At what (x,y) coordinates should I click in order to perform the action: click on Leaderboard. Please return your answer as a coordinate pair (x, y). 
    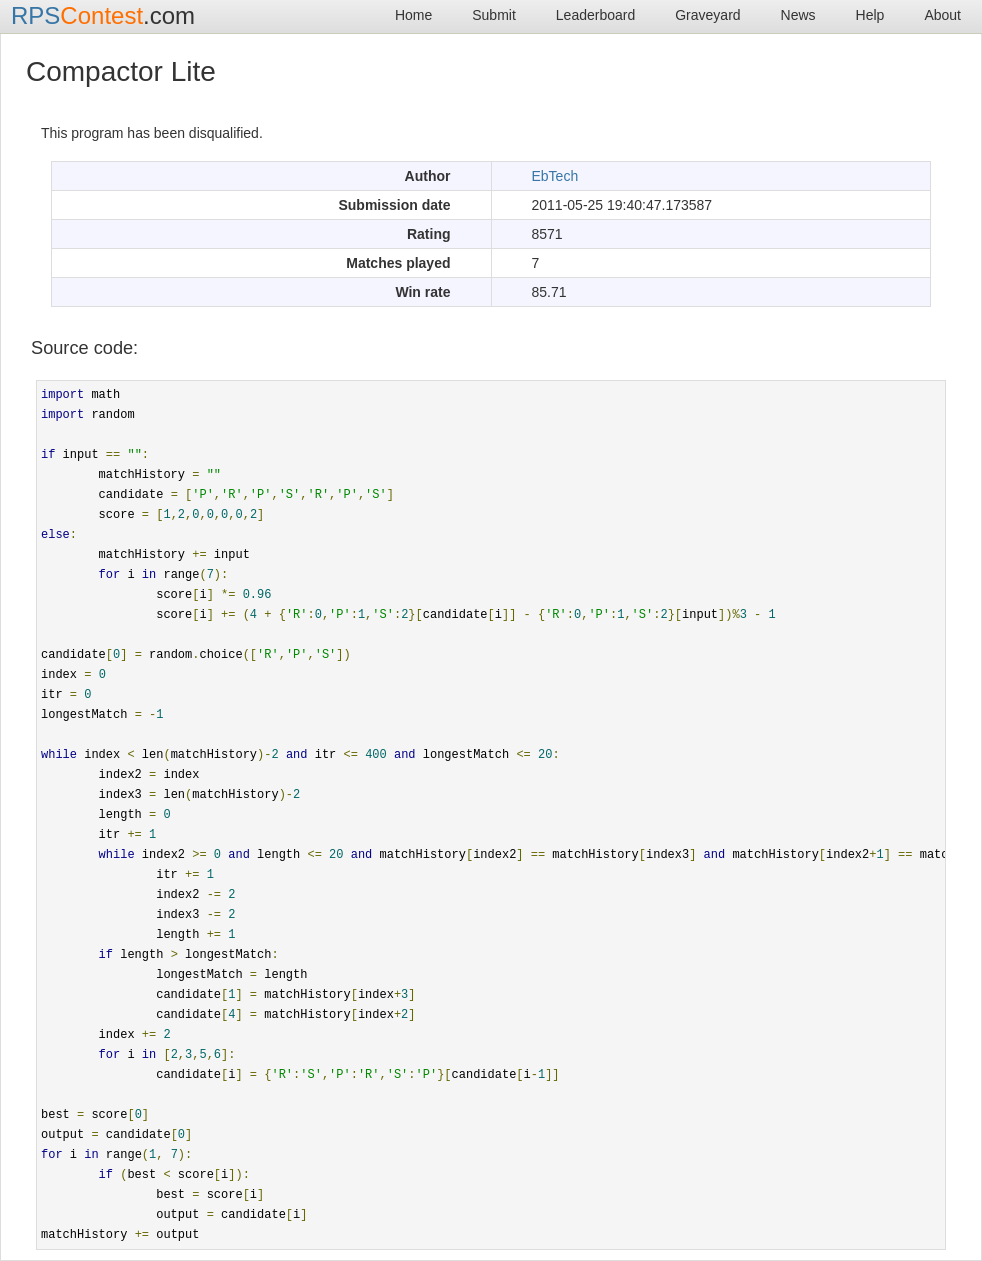
    Looking at the image, I should click on (595, 15).